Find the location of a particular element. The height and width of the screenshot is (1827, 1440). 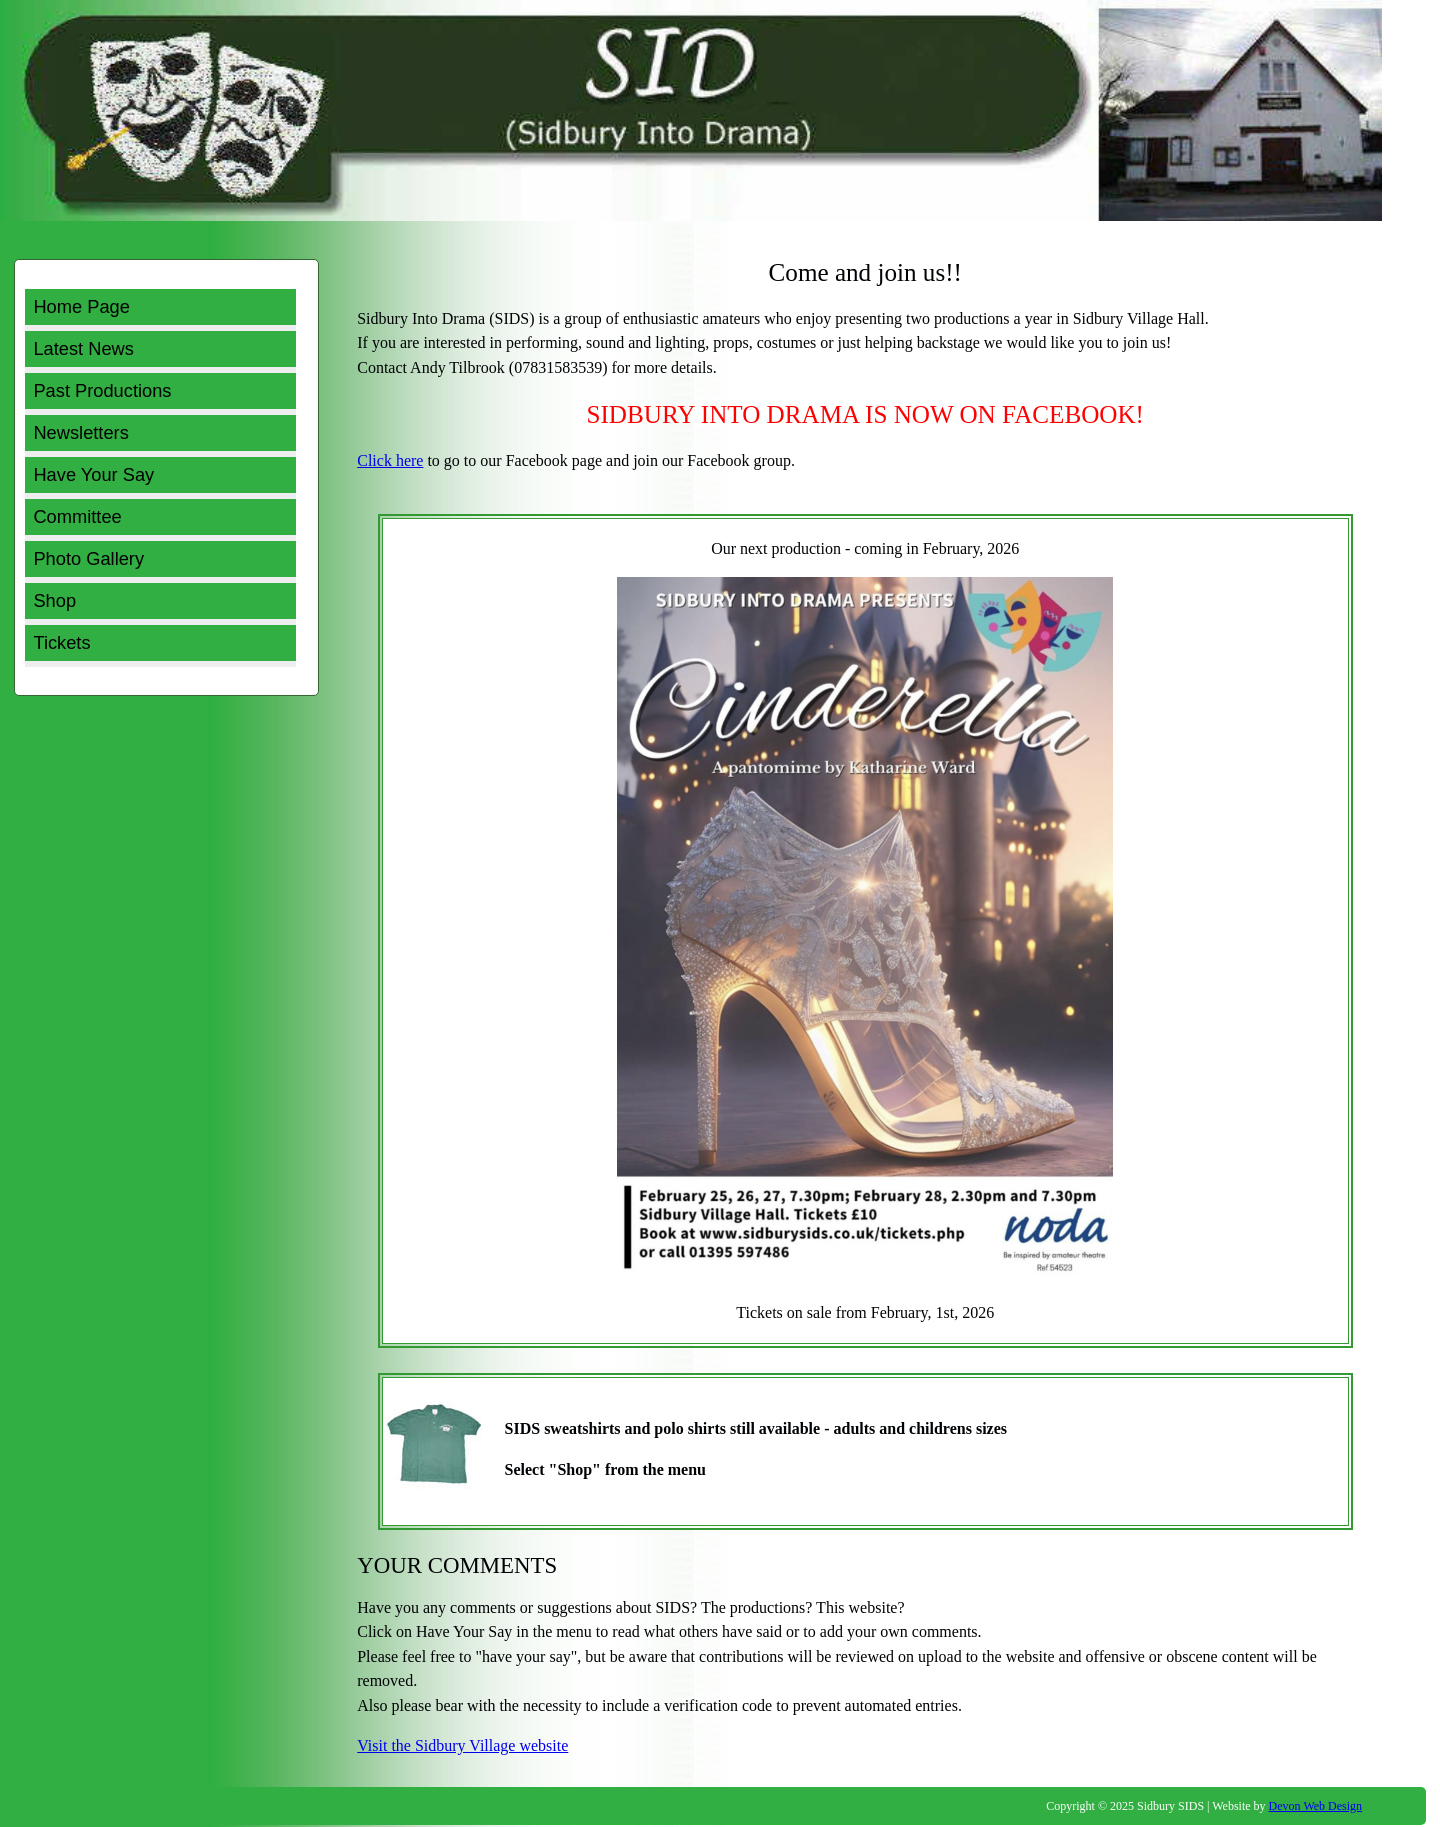

Committee is located at coordinates (77, 516).